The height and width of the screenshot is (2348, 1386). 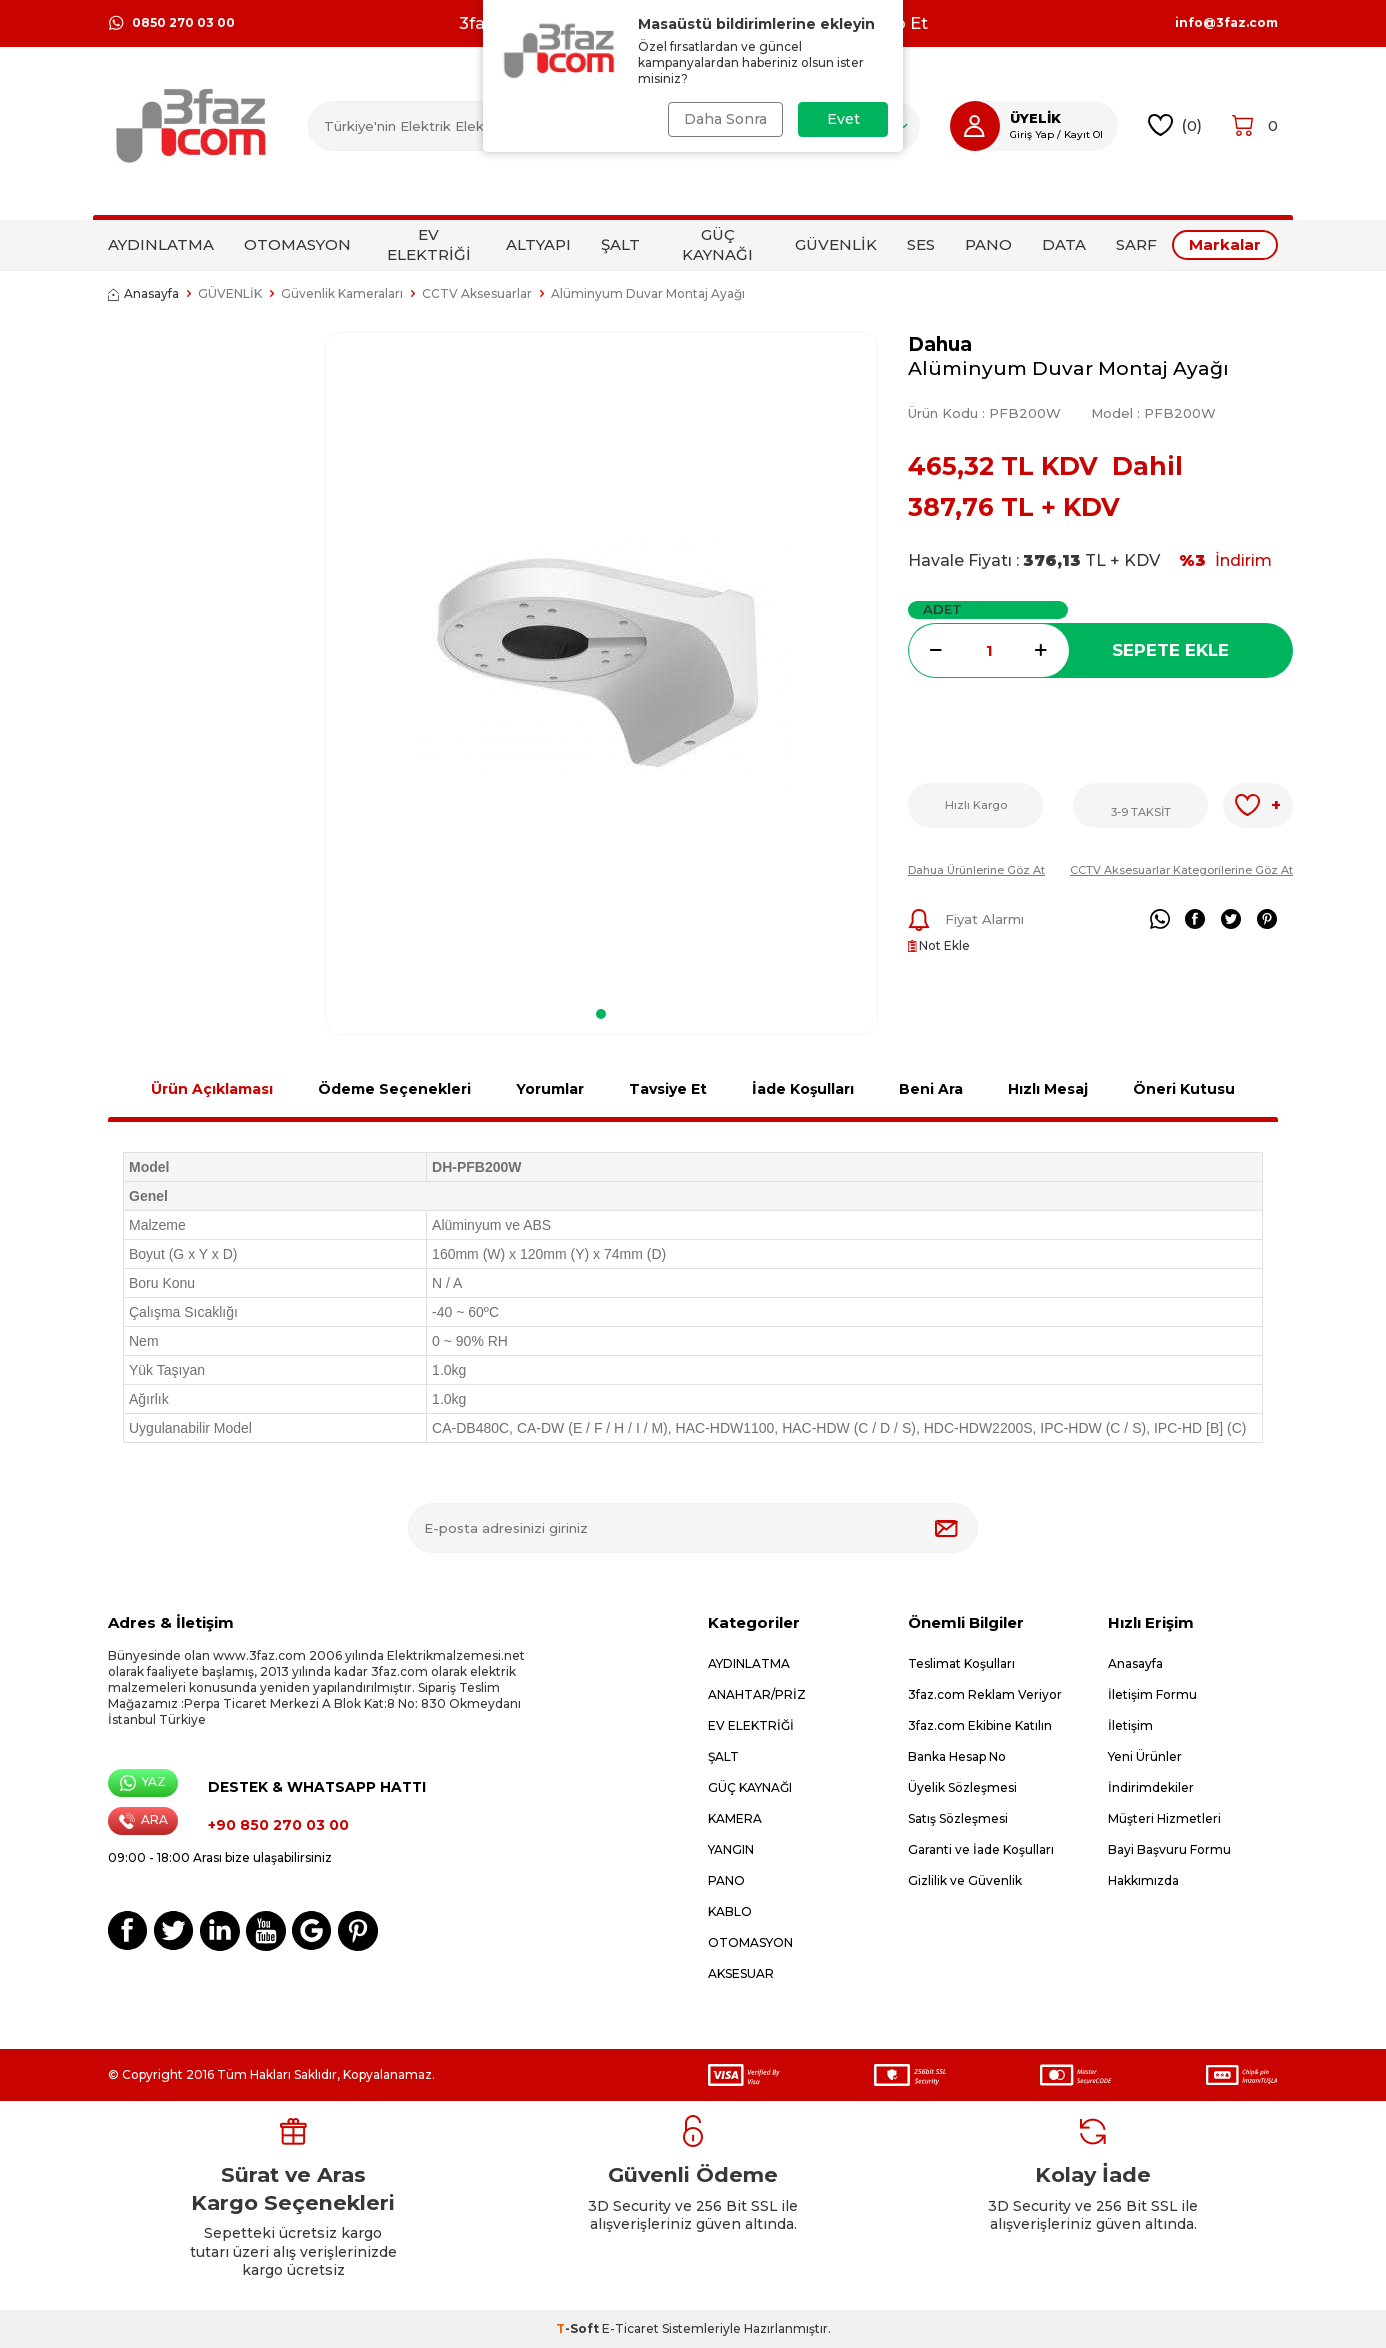 What do you see at coordinates (538, 244) in the screenshot?
I see `ALTYAPI` at bounding box center [538, 244].